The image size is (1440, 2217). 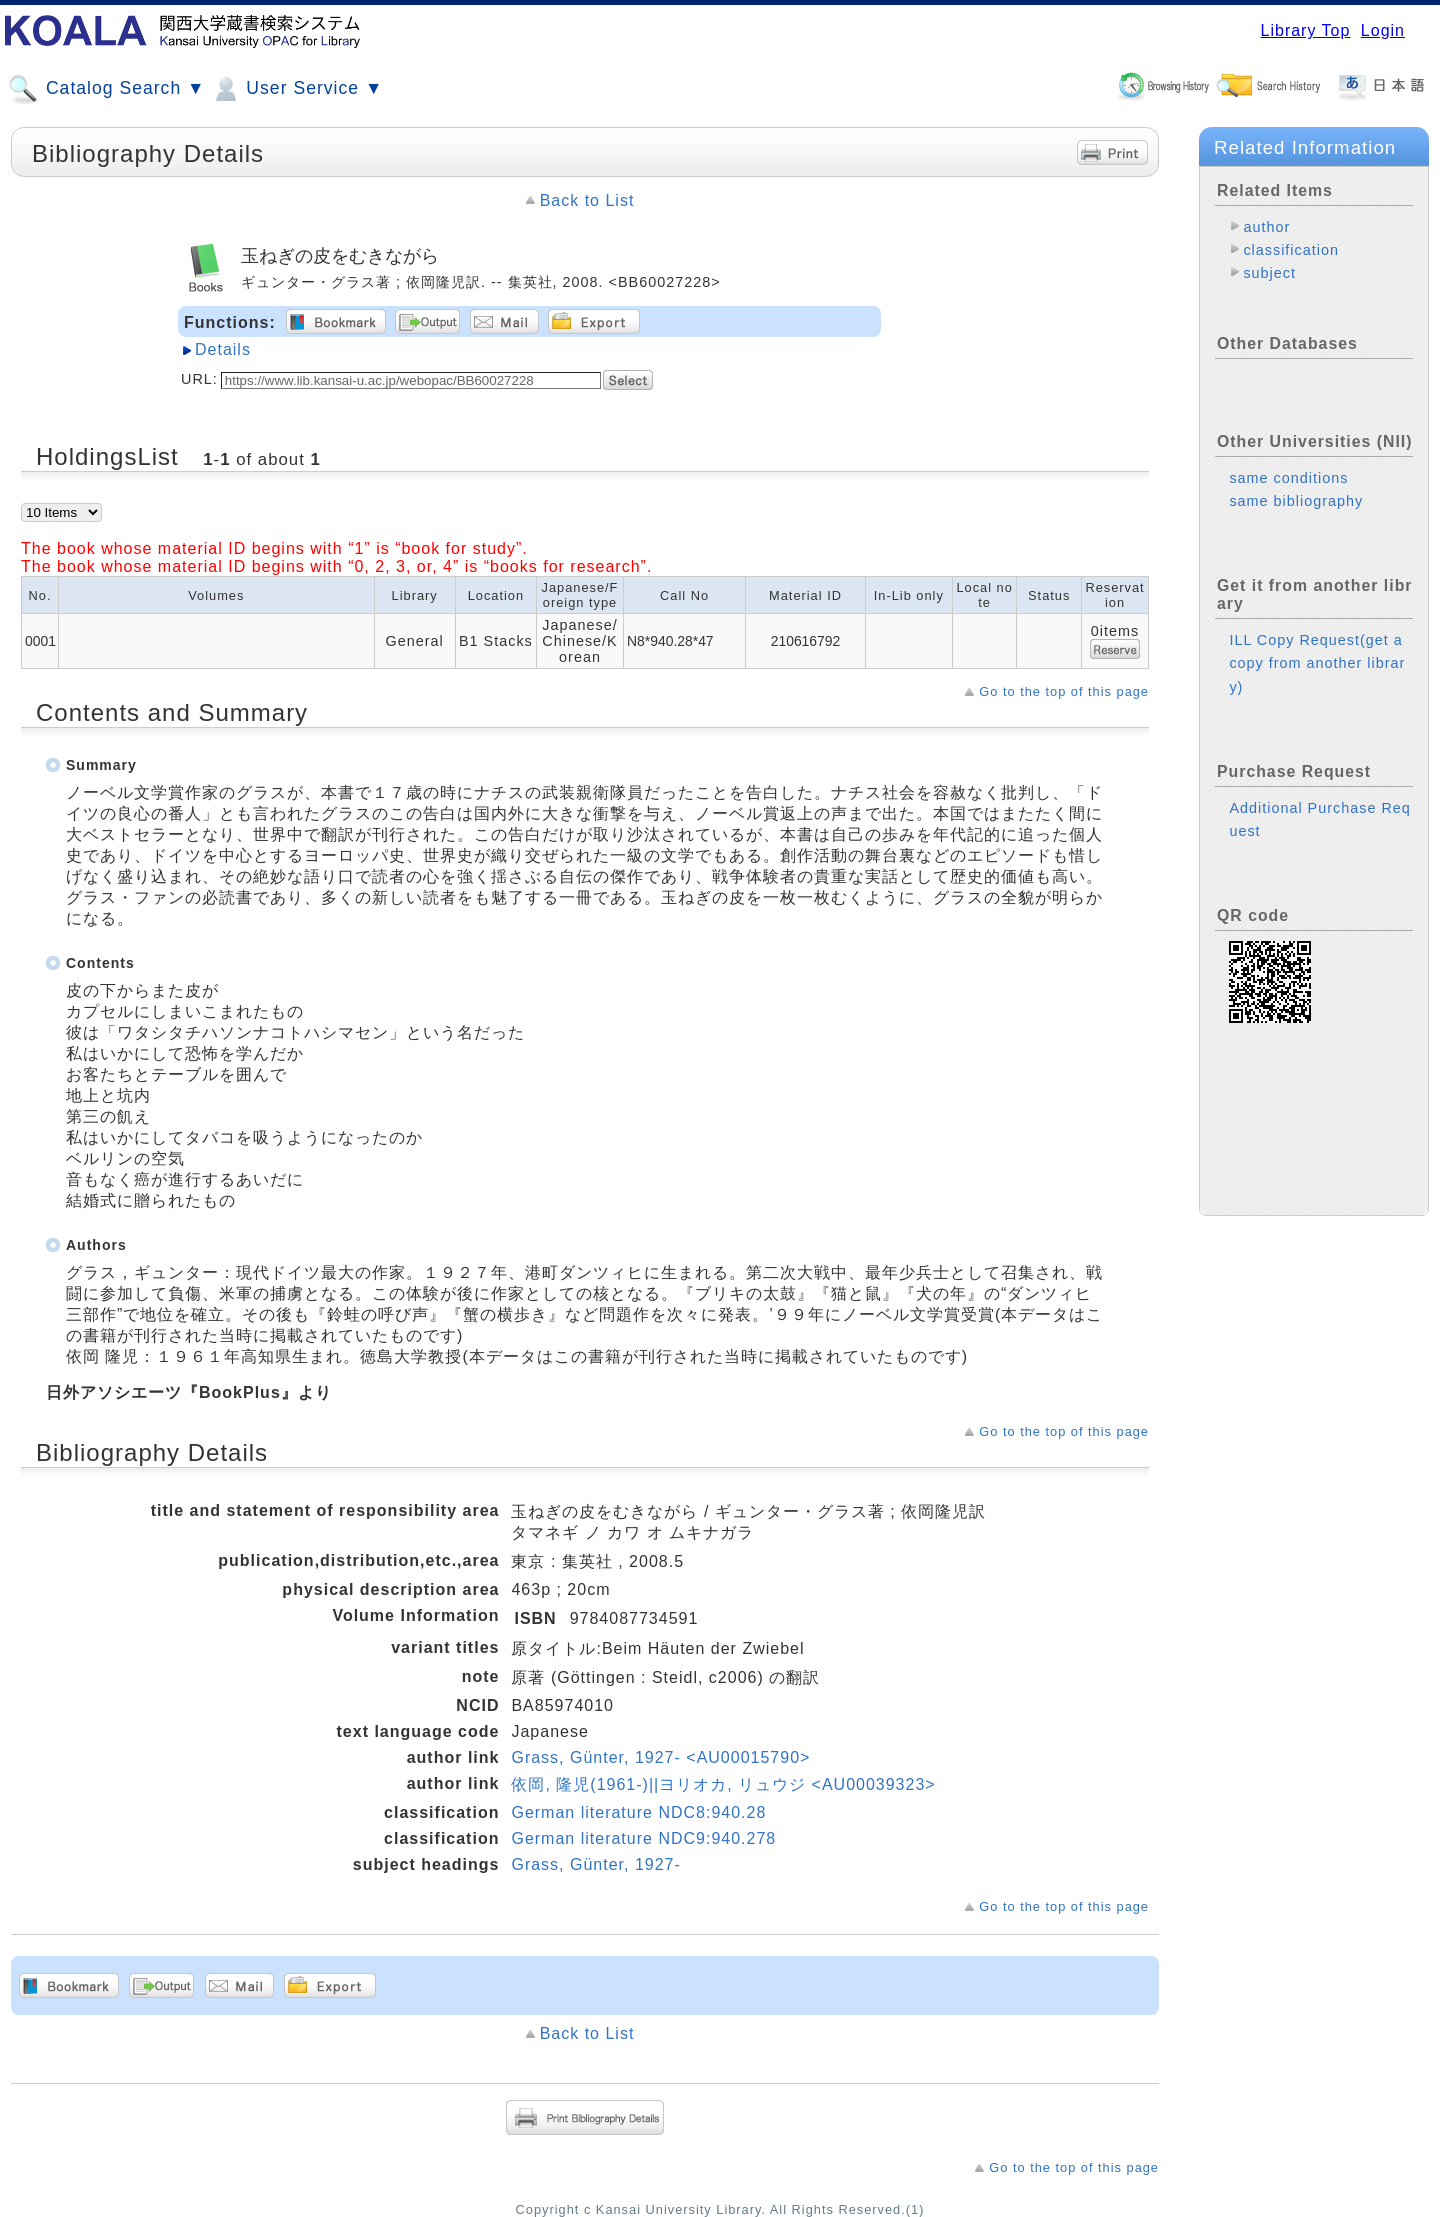 I want to click on Grass, Günter, 1927- <AU00015790>, so click(x=660, y=1757).